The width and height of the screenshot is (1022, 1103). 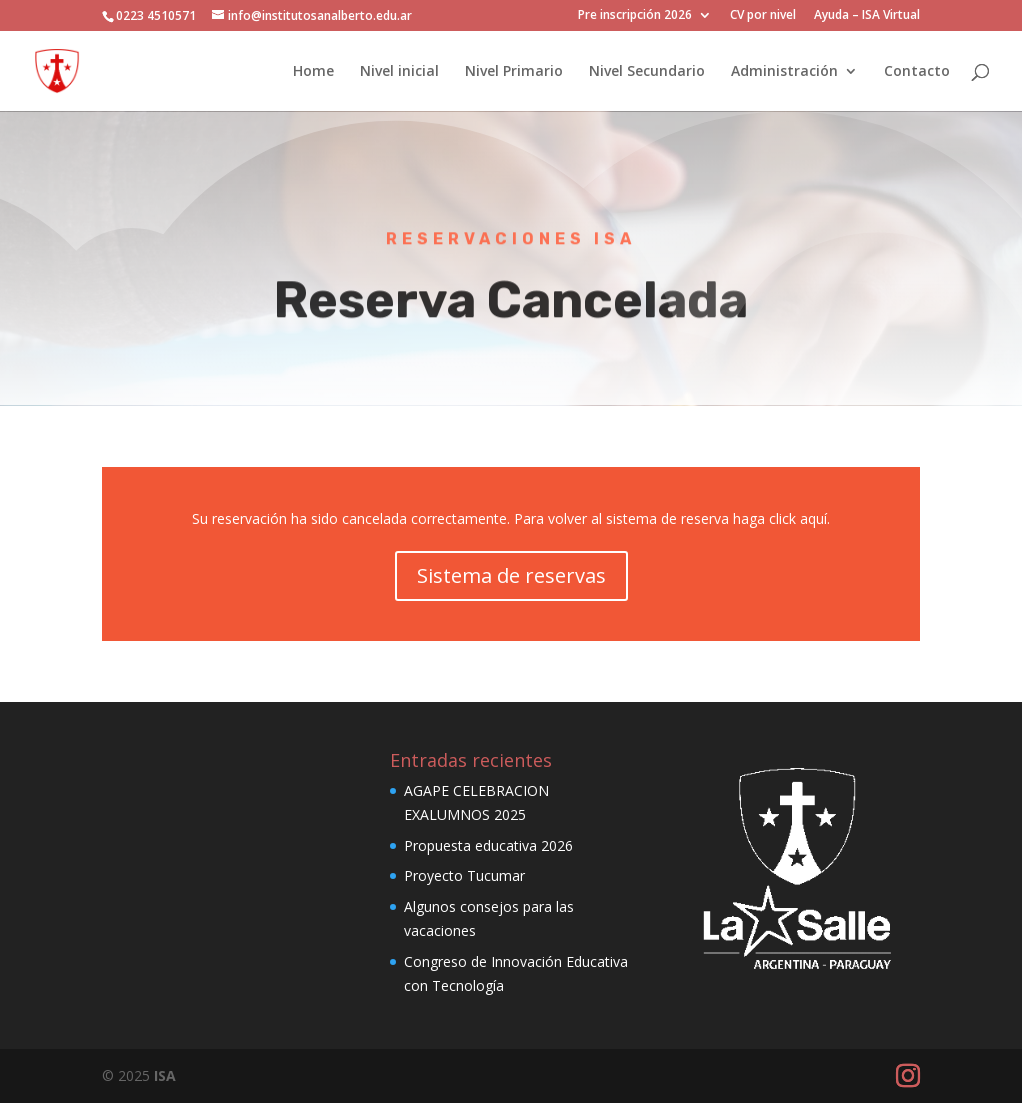 What do you see at coordinates (313, 72) in the screenshot?
I see `Home` at bounding box center [313, 72].